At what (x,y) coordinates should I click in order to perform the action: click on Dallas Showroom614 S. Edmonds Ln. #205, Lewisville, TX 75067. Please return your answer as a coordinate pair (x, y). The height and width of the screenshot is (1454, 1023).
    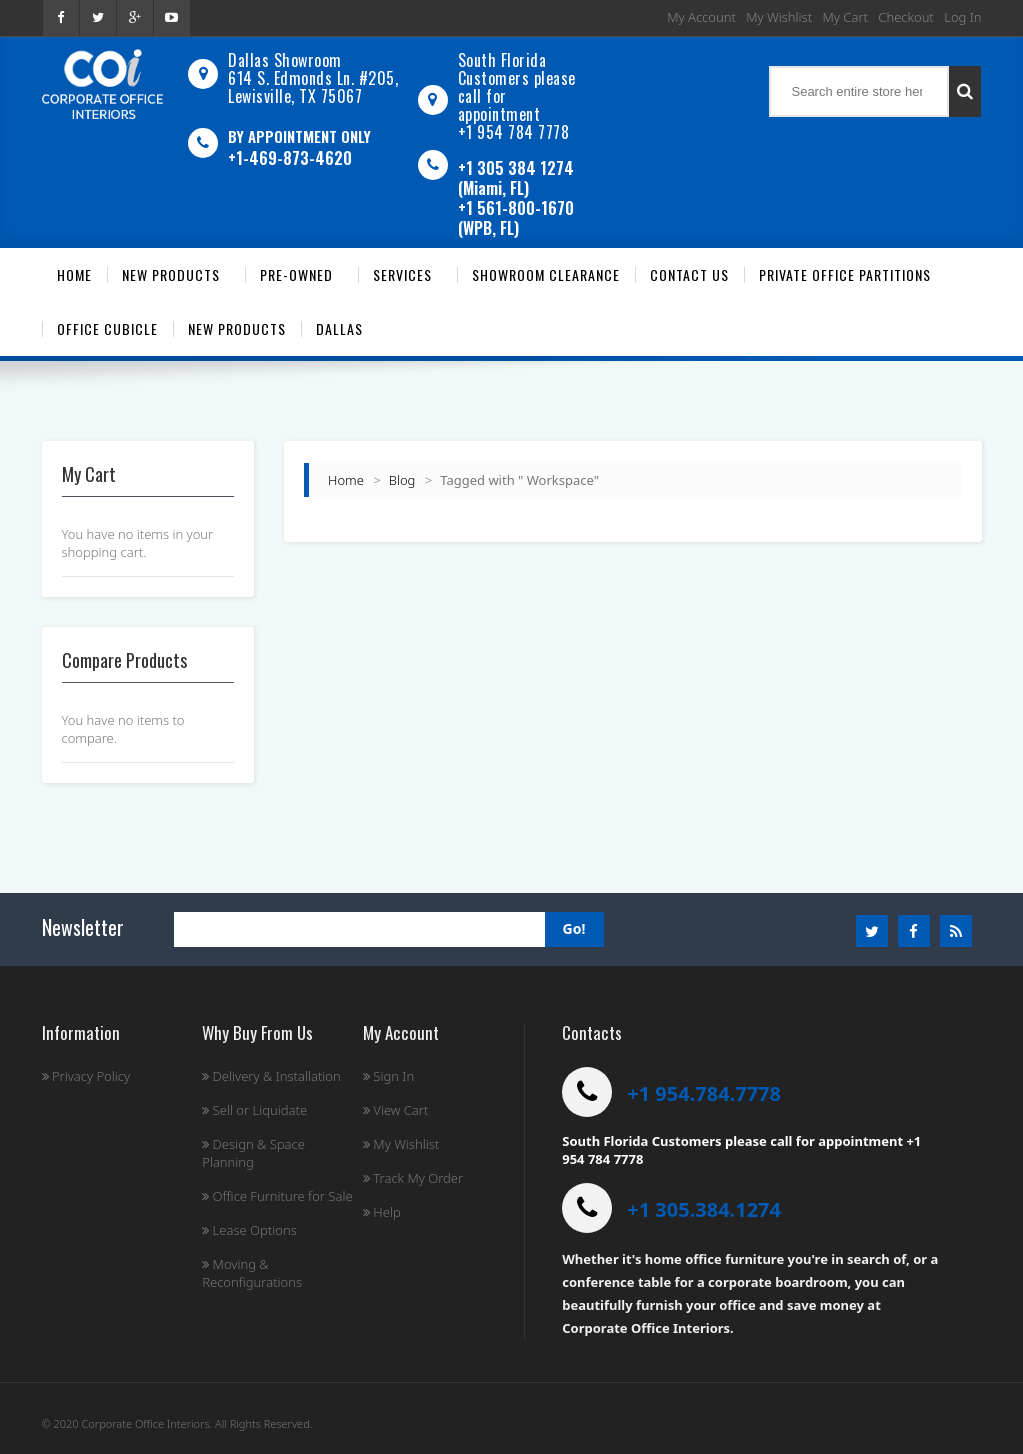
    Looking at the image, I should click on (313, 78).